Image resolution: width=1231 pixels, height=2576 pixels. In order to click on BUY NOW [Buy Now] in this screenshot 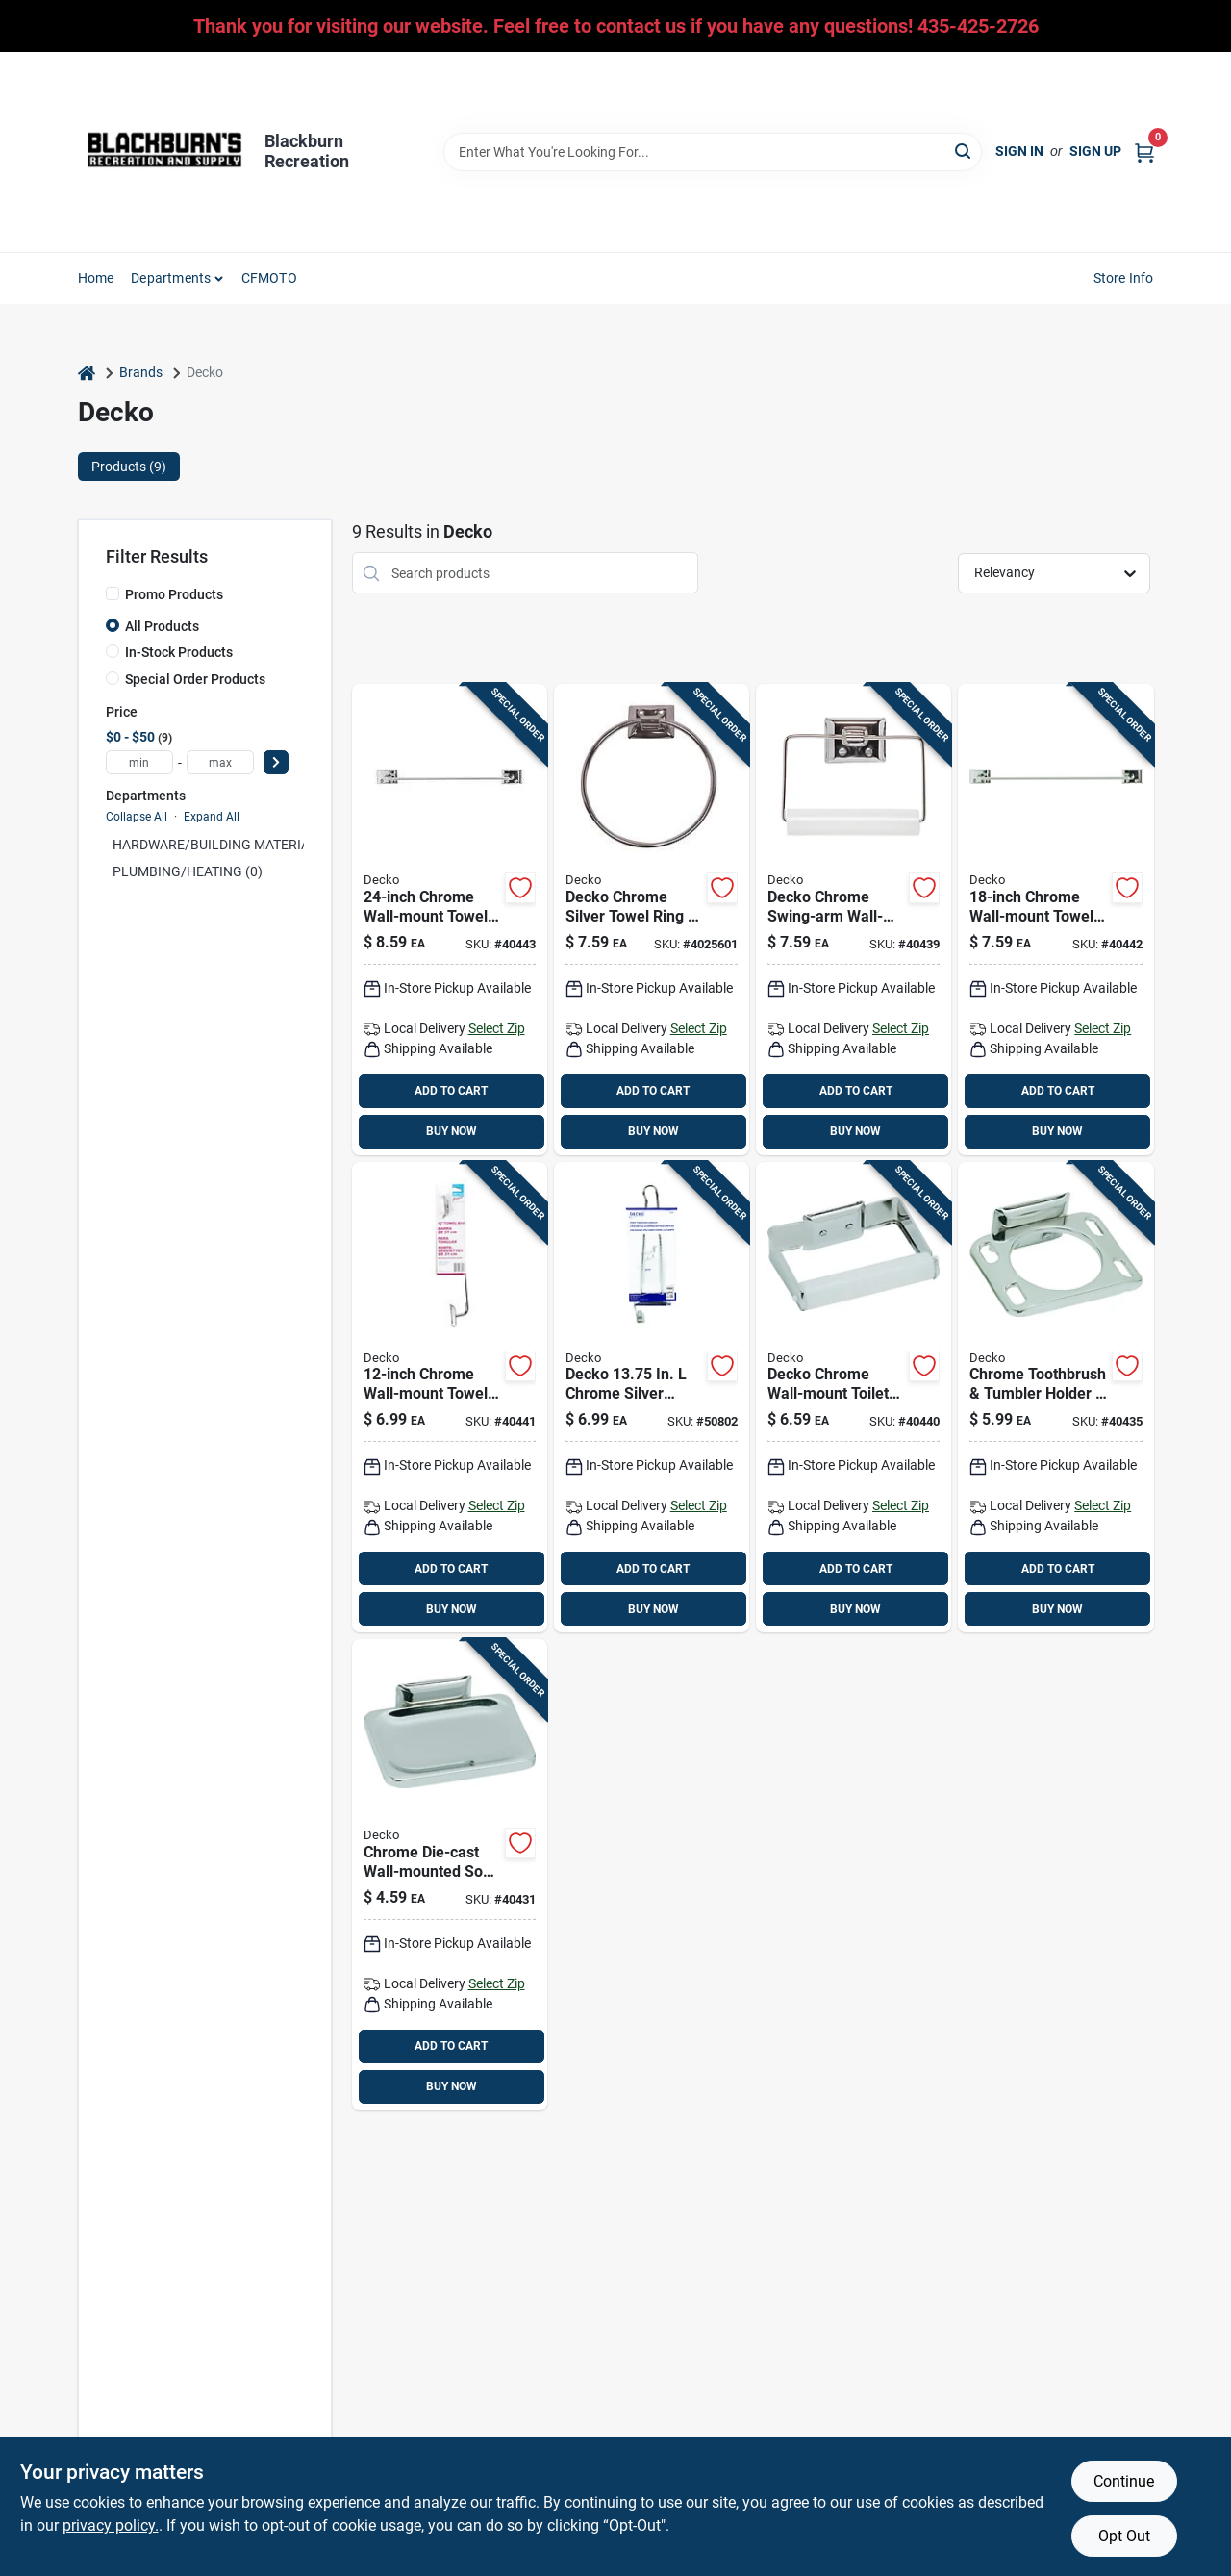, I will do `click(451, 1131)`.